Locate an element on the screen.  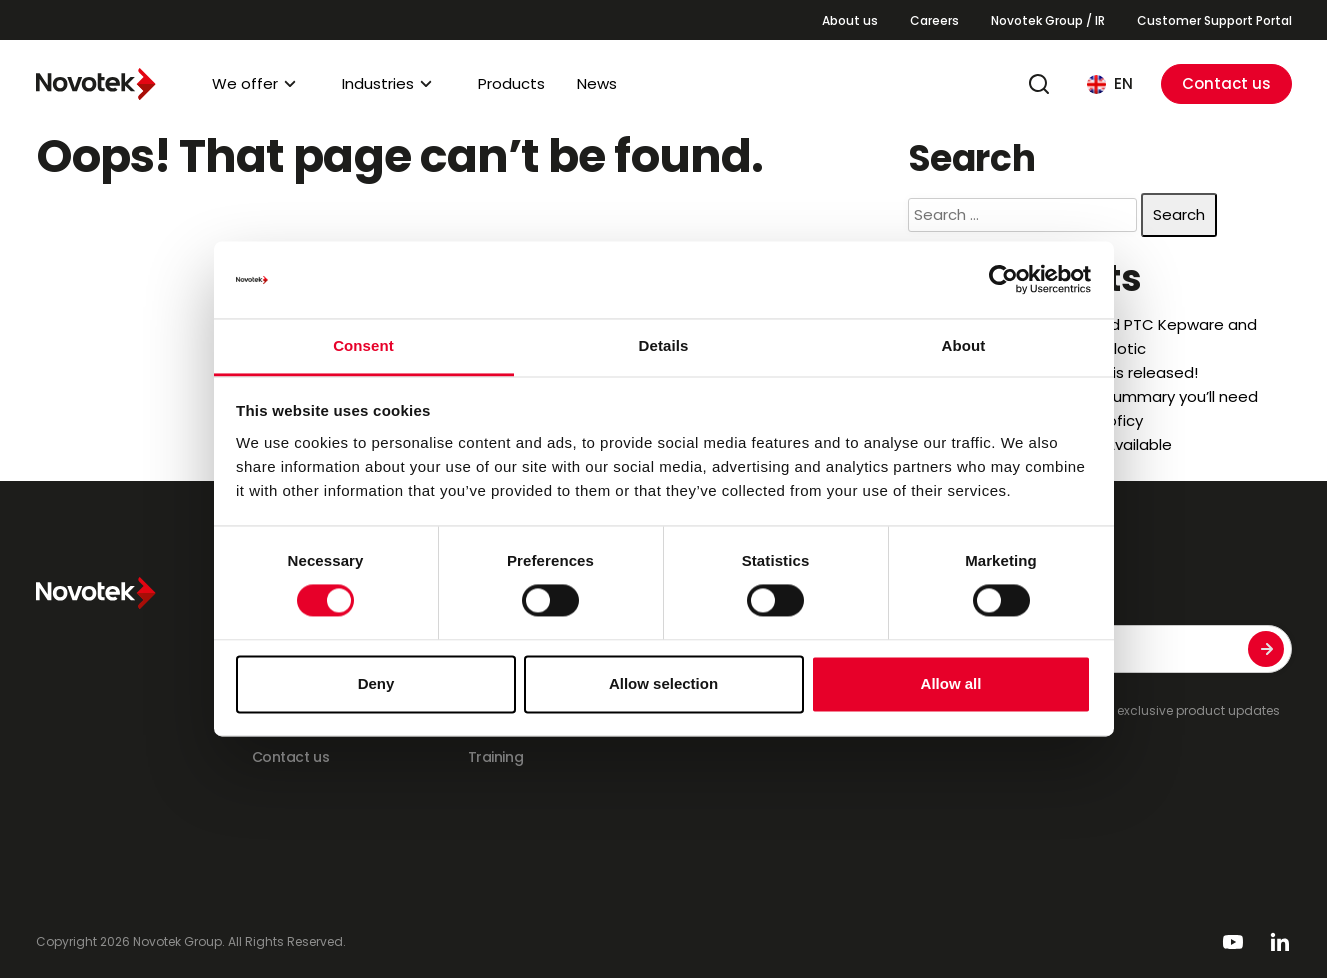
Training is located at coordinates (496, 757).